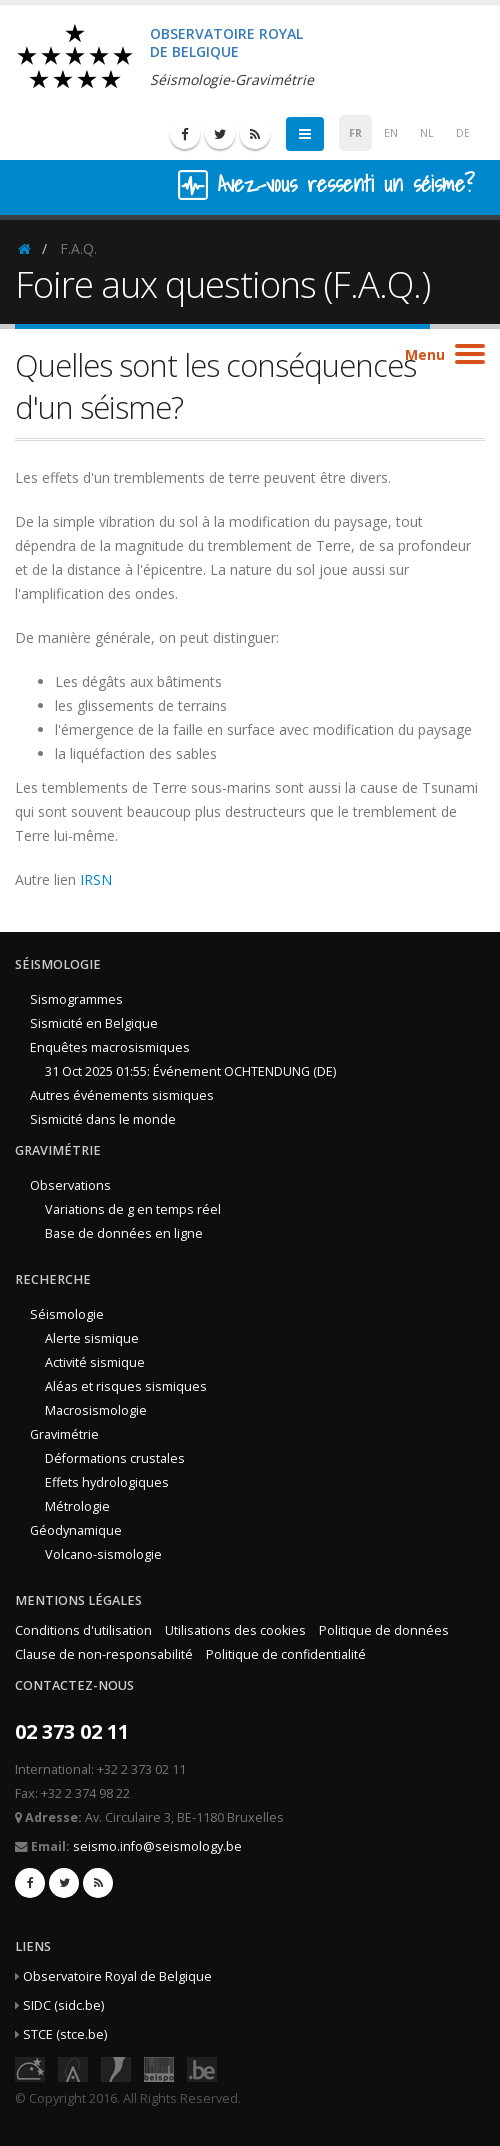 The height and width of the screenshot is (2146, 500). I want to click on EN, so click(391, 133).